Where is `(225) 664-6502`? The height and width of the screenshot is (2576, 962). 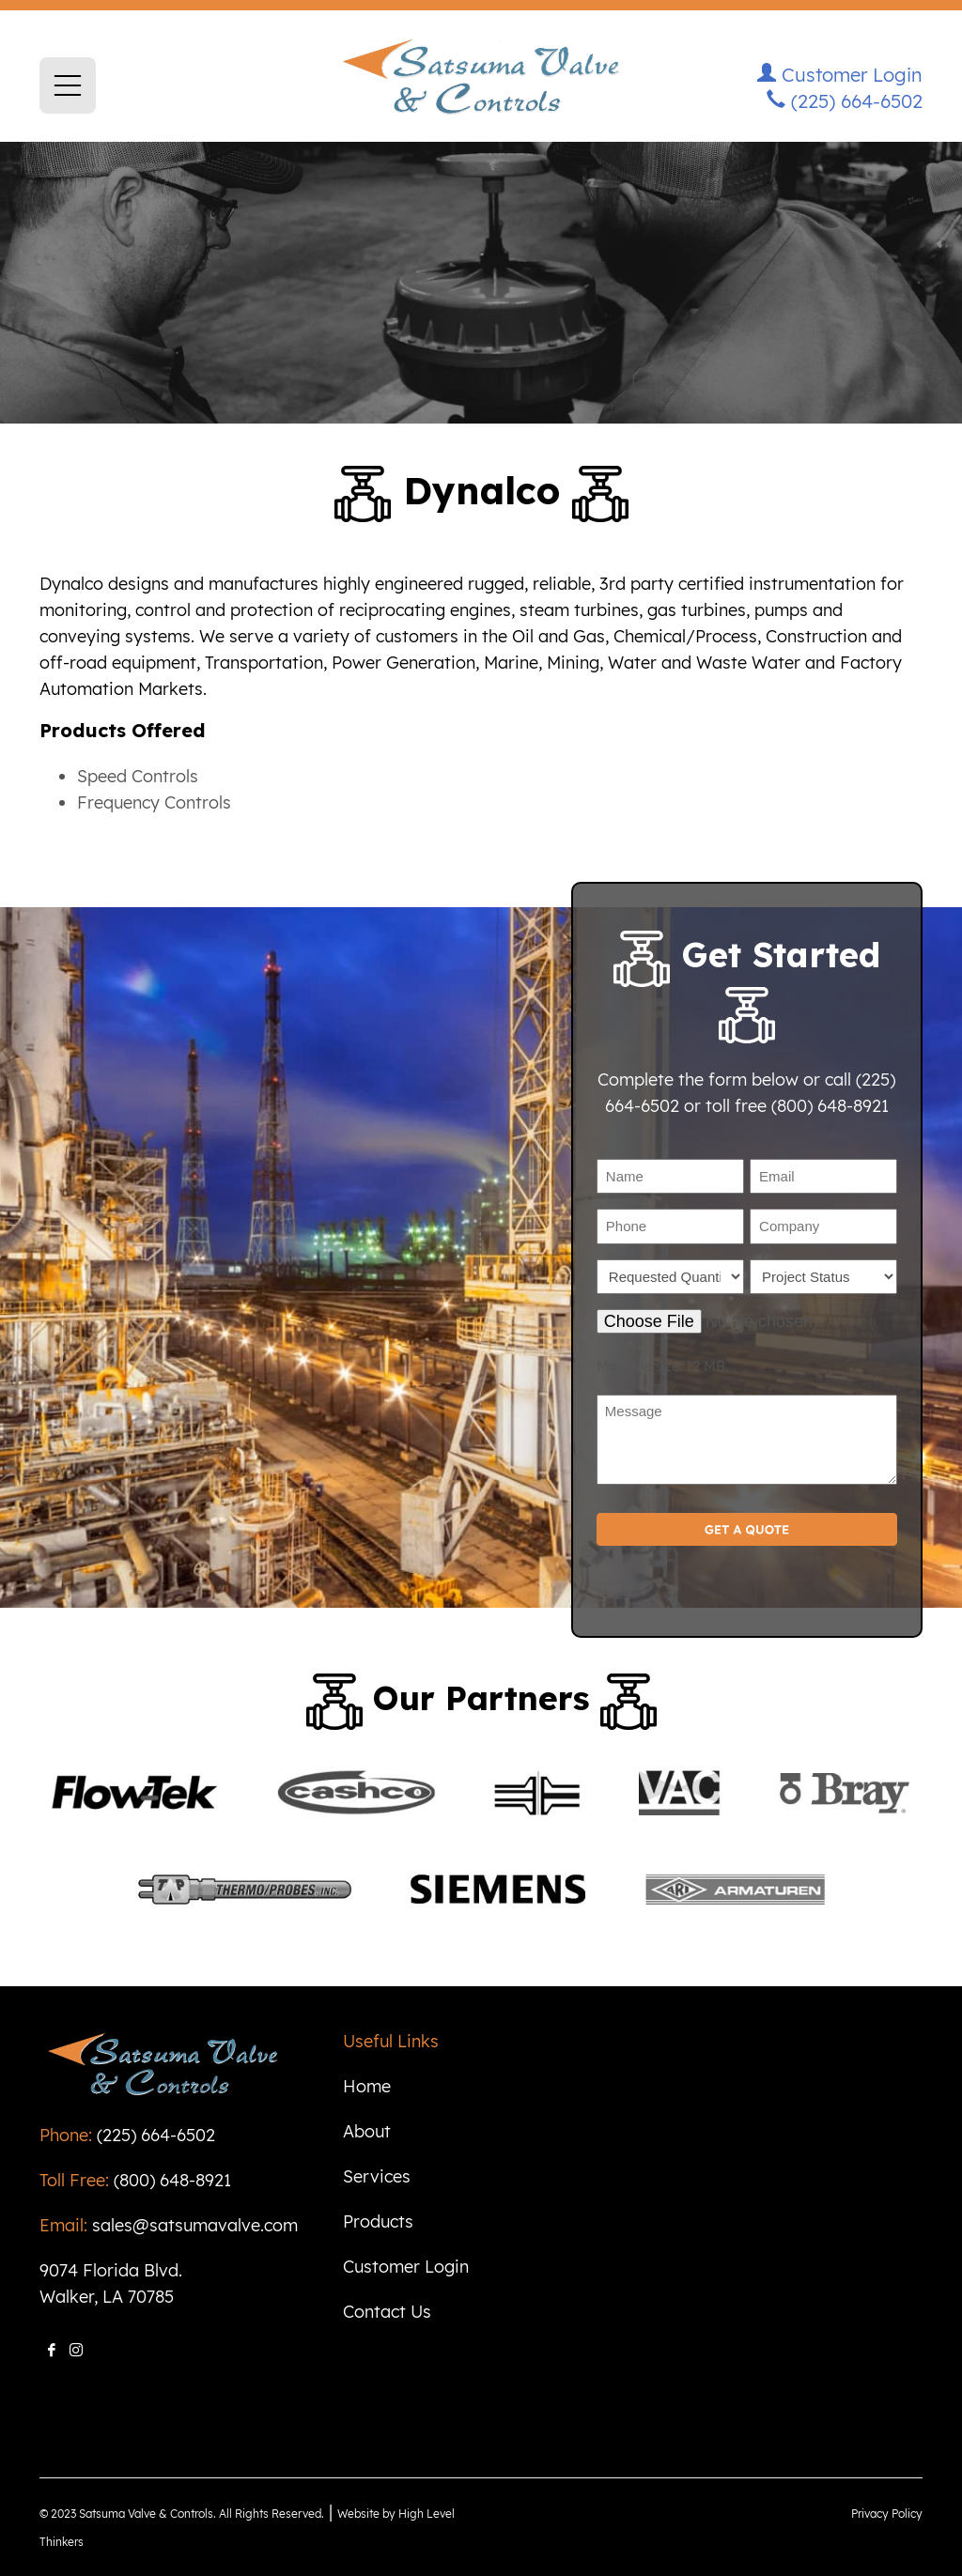 (225) 664-6502 is located at coordinates (845, 101).